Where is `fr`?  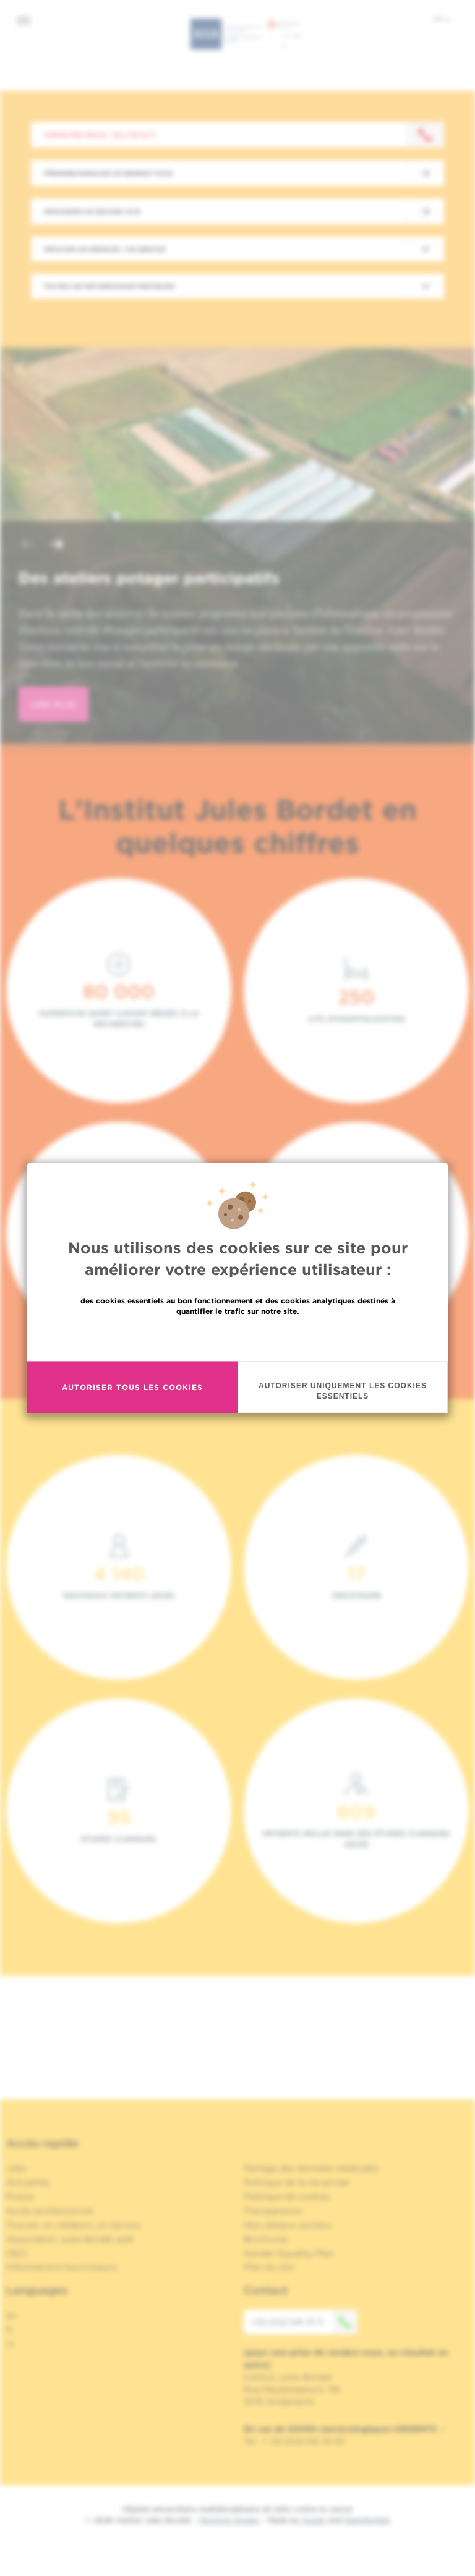
fr is located at coordinates (442, 19).